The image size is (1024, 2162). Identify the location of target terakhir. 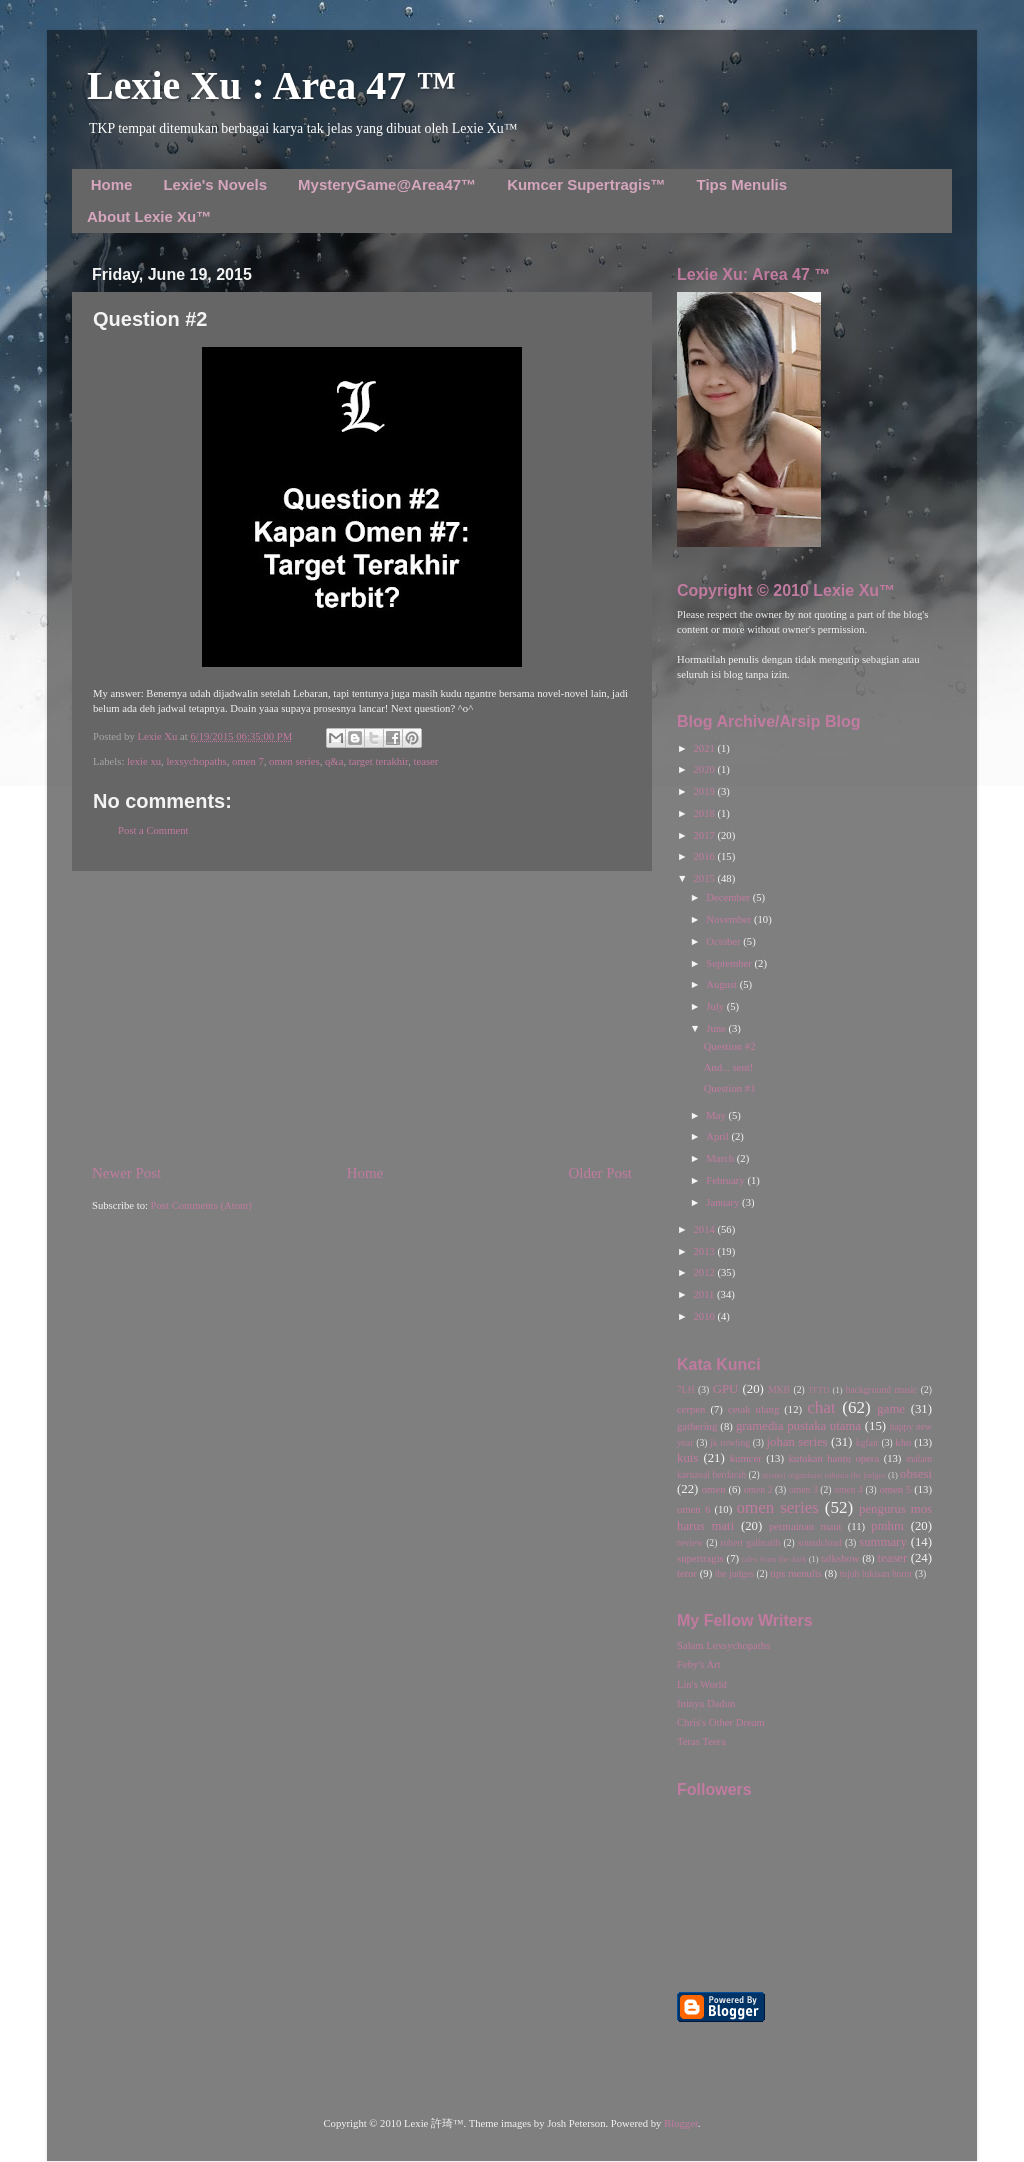
(378, 761).